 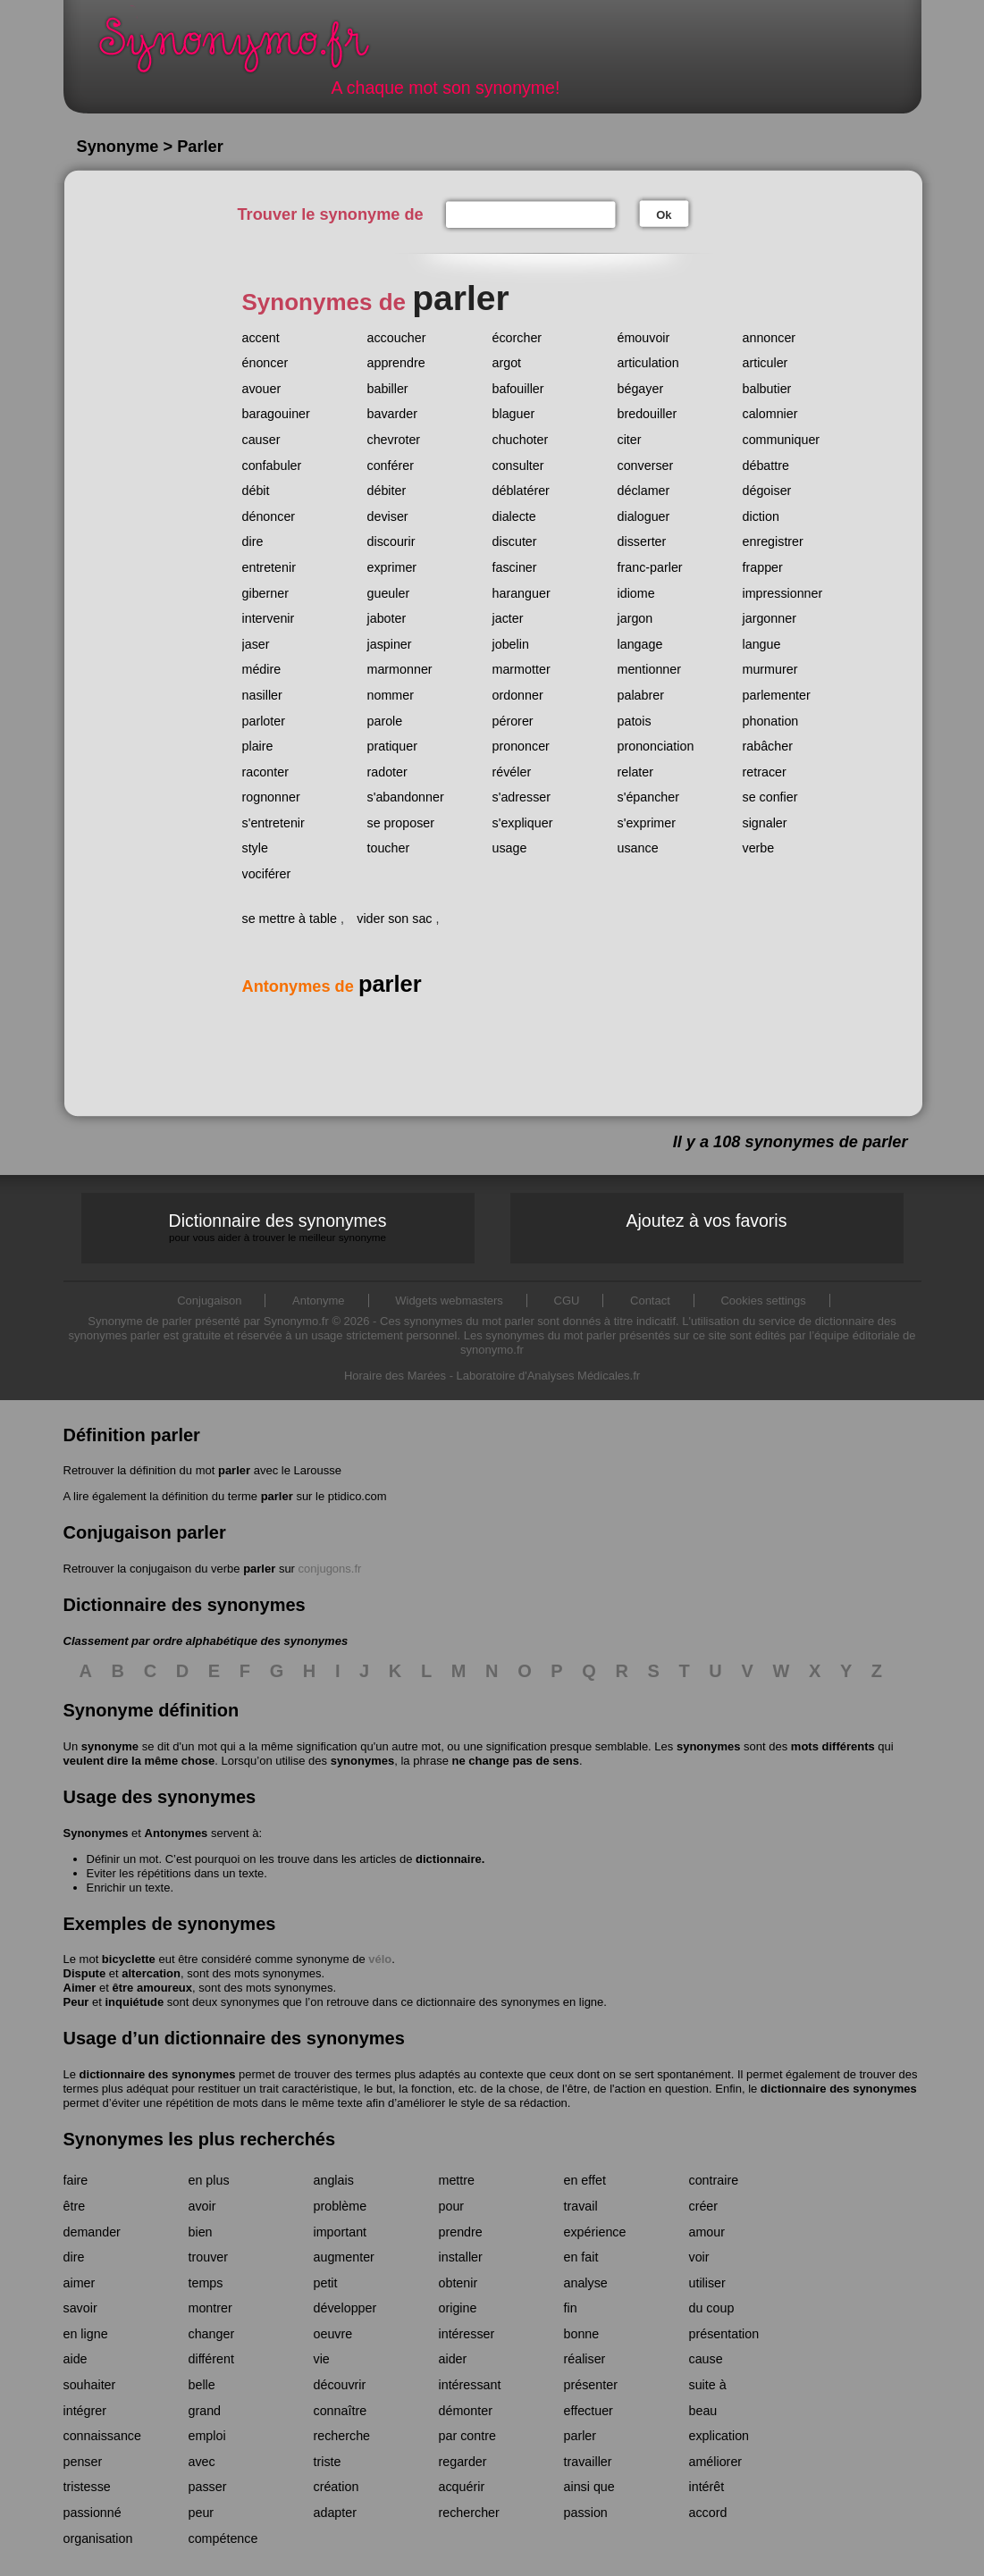 What do you see at coordinates (390, 695) in the screenshot?
I see `nommer` at bounding box center [390, 695].